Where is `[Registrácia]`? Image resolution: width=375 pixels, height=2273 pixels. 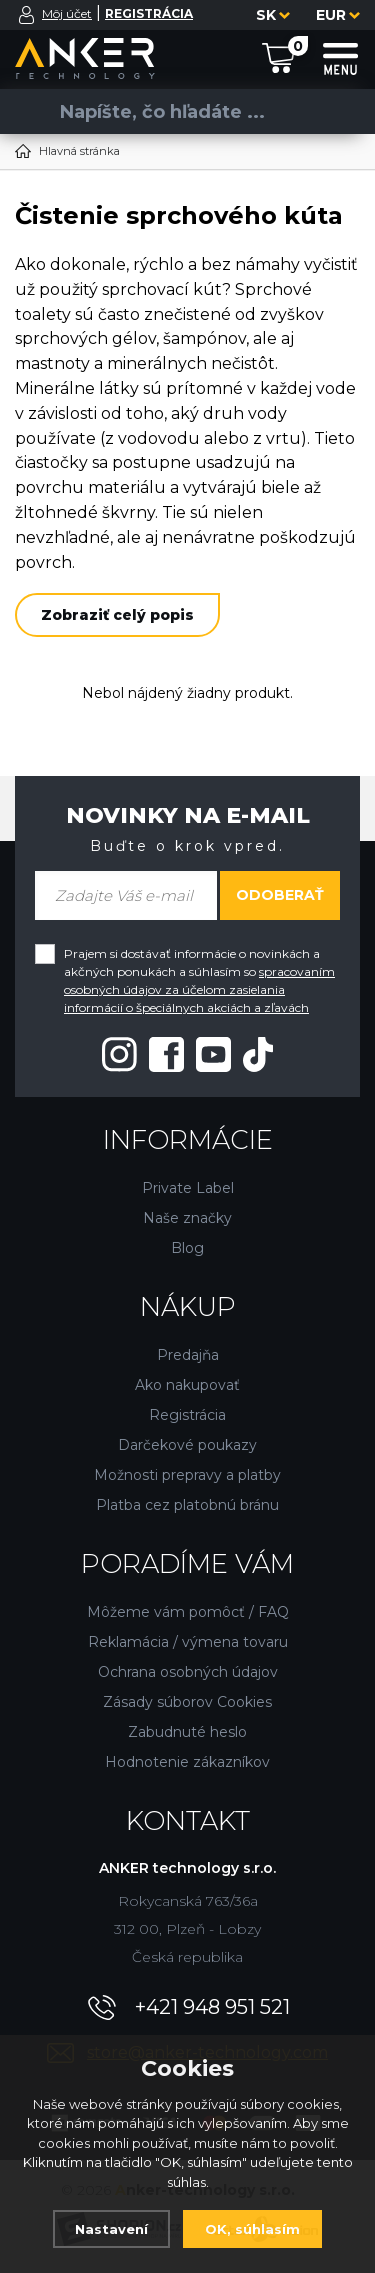 [Registrácia] is located at coordinates (149, 13).